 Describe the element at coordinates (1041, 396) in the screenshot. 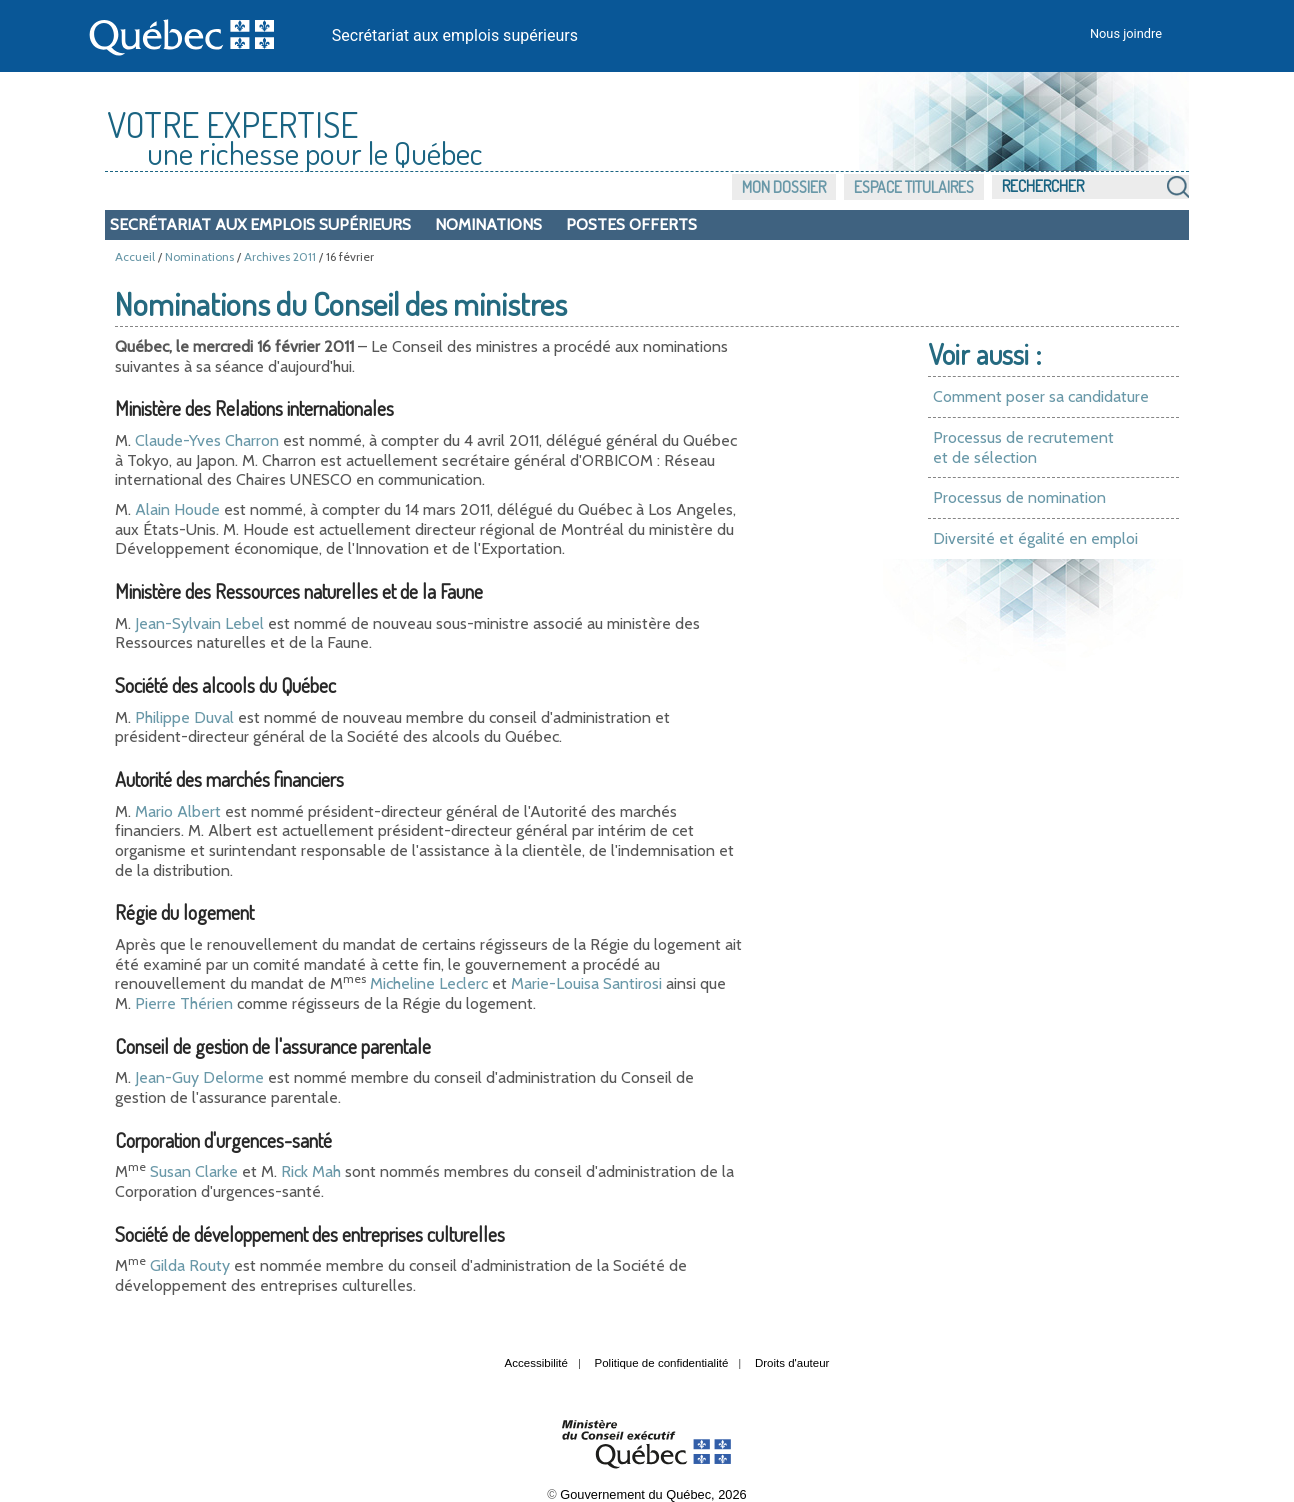

I see `Comment poser sa candidature` at that location.